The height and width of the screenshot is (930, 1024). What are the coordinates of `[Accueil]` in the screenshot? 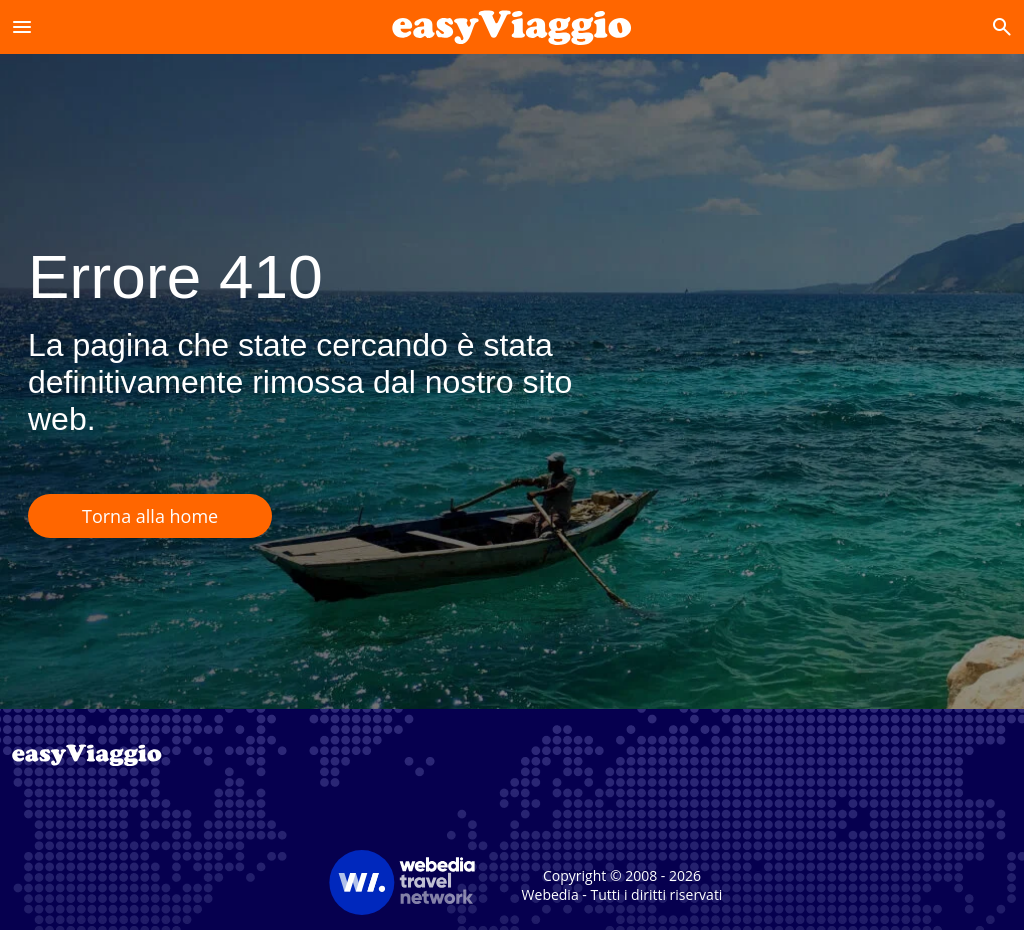 It's located at (511, 26).